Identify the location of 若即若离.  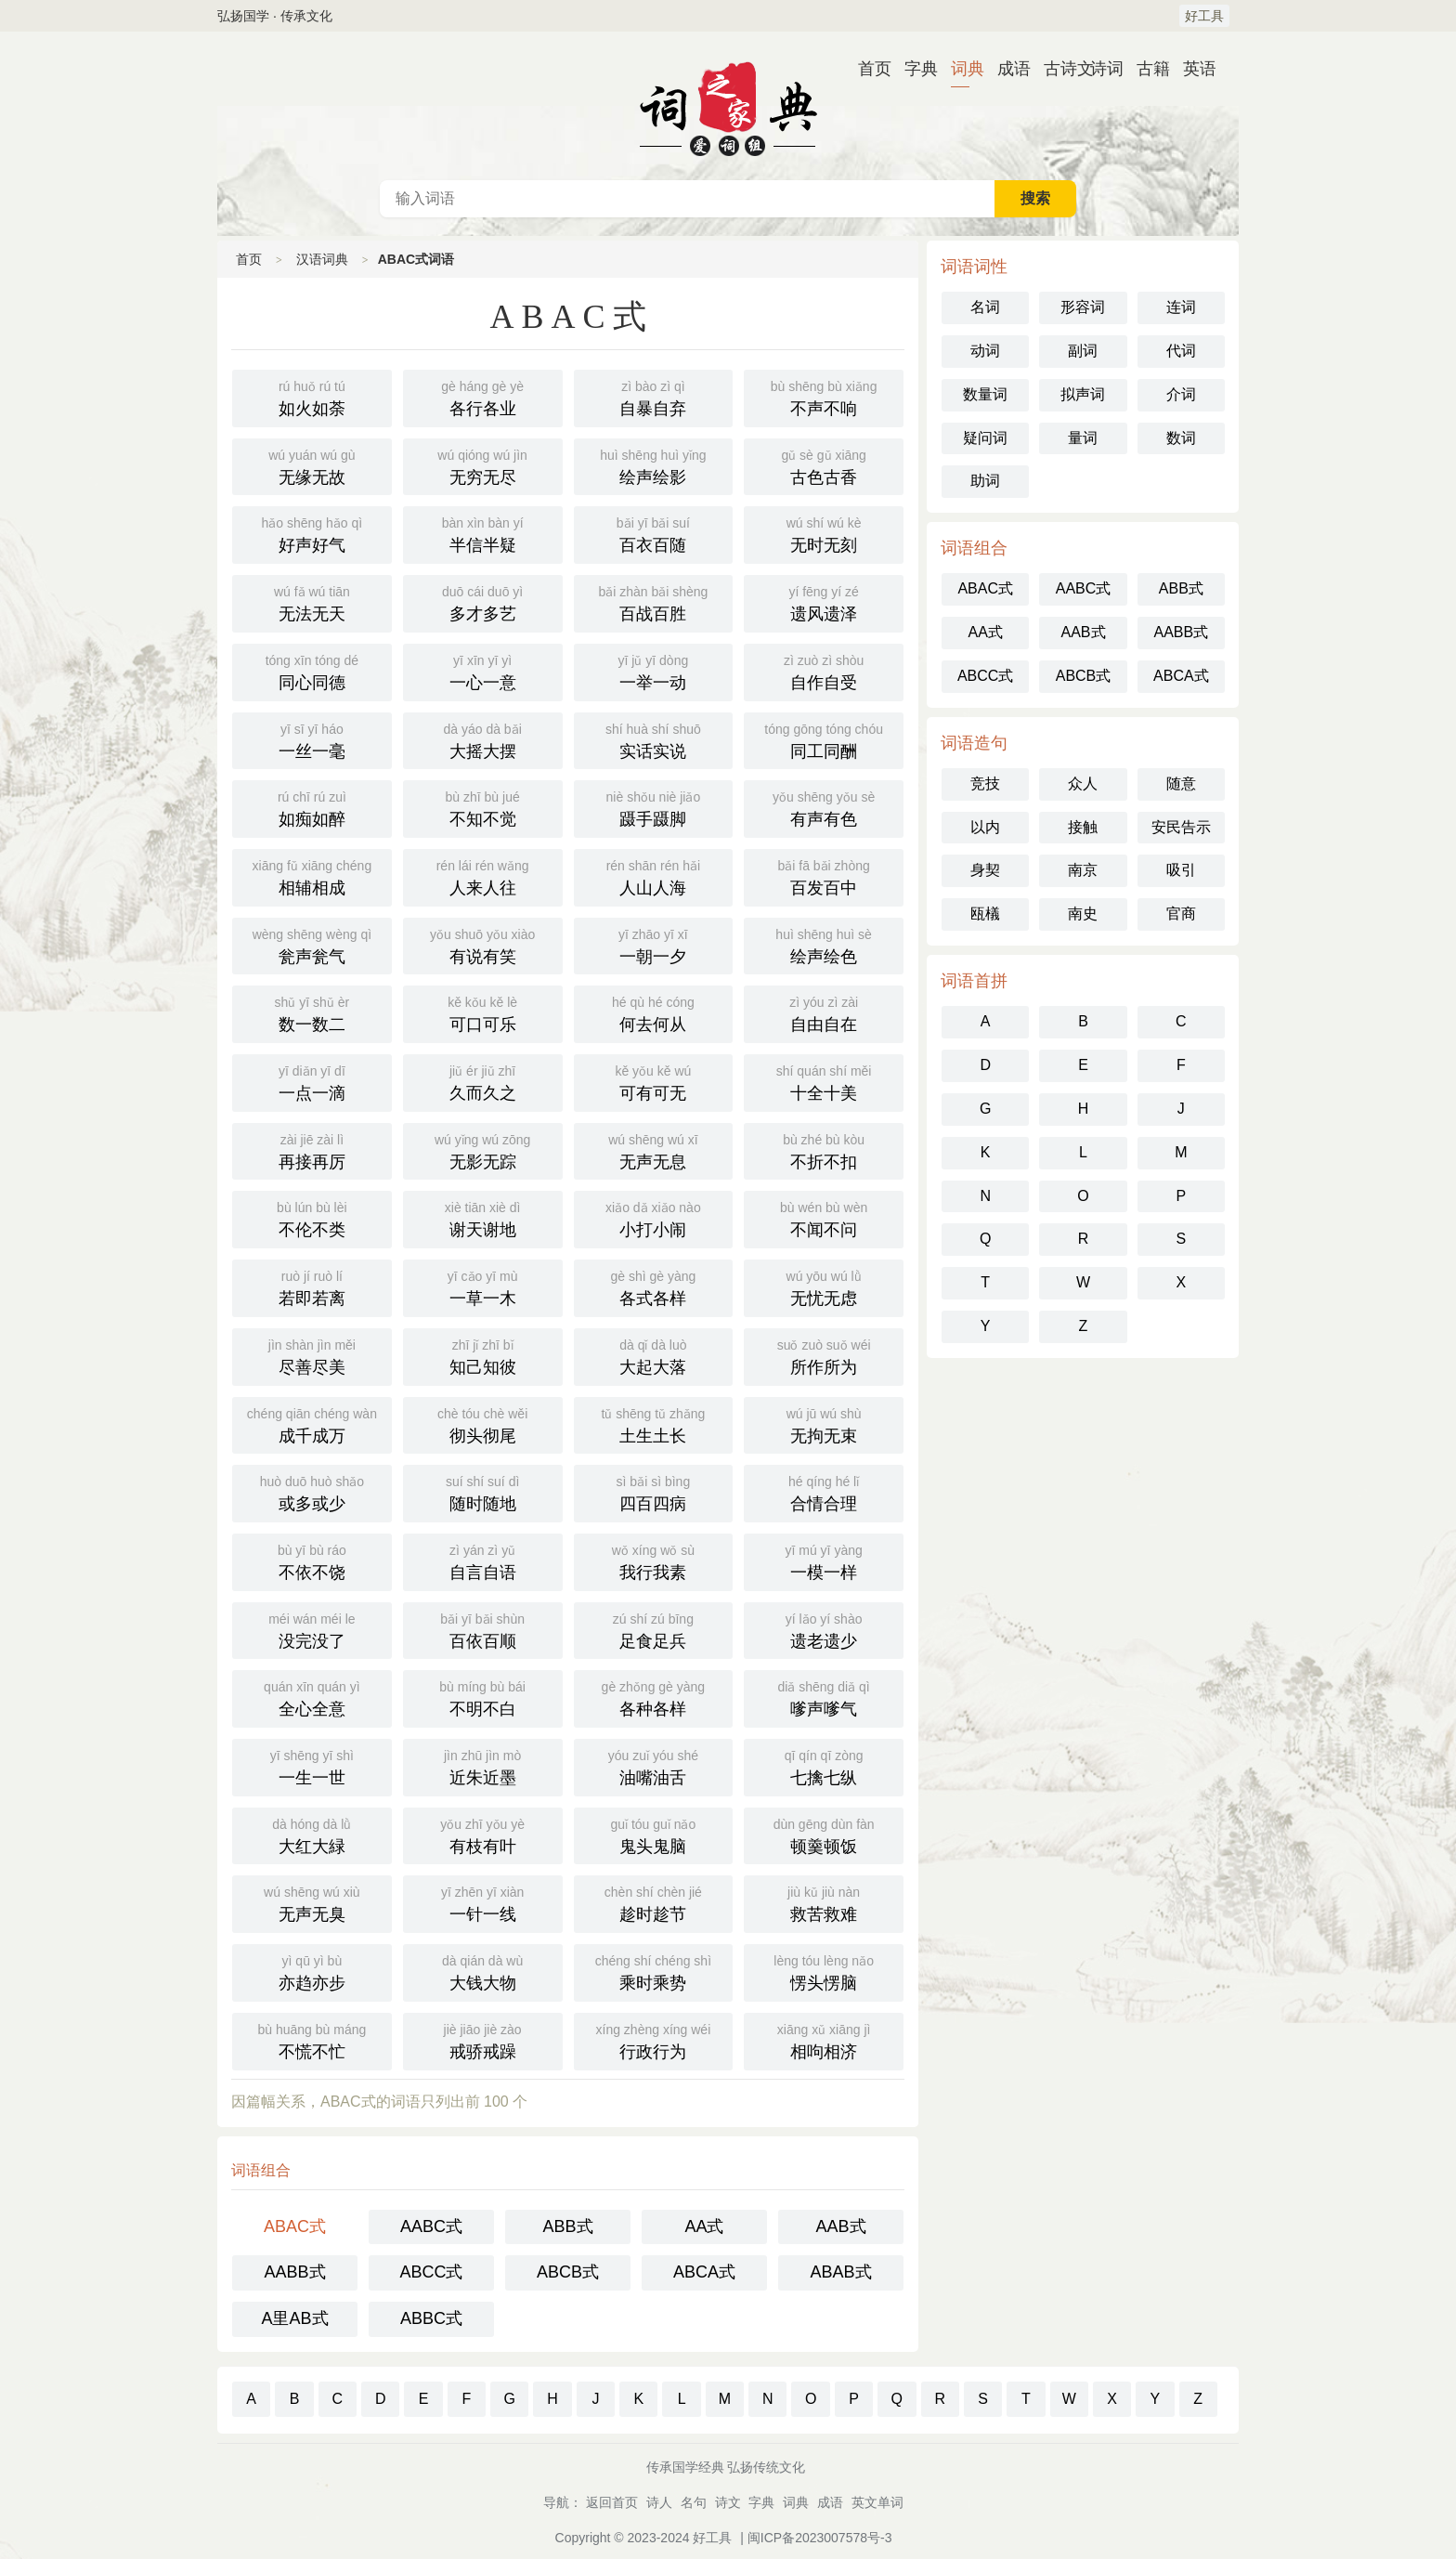
(312, 1286).